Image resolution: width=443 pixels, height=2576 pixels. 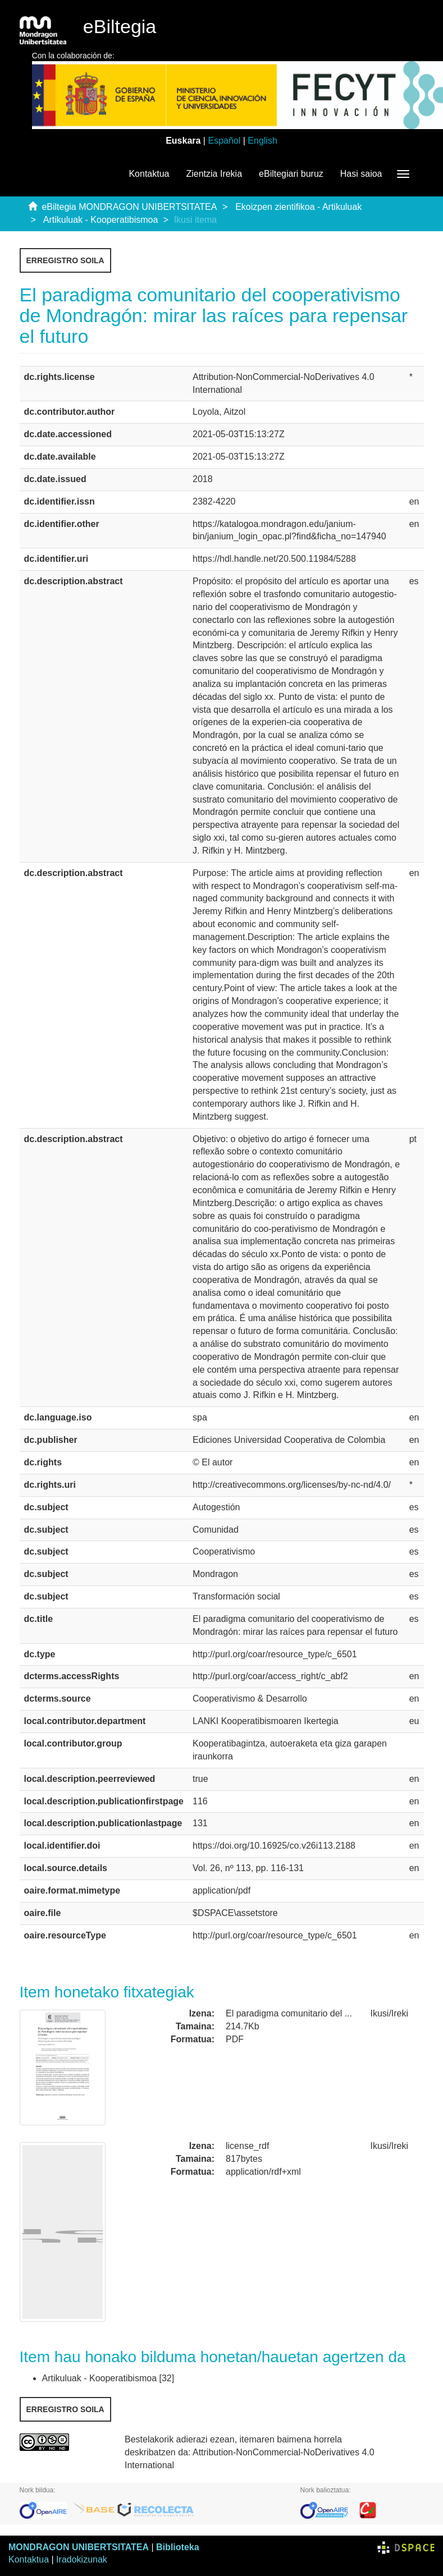 What do you see at coordinates (262, 140) in the screenshot?
I see `English` at bounding box center [262, 140].